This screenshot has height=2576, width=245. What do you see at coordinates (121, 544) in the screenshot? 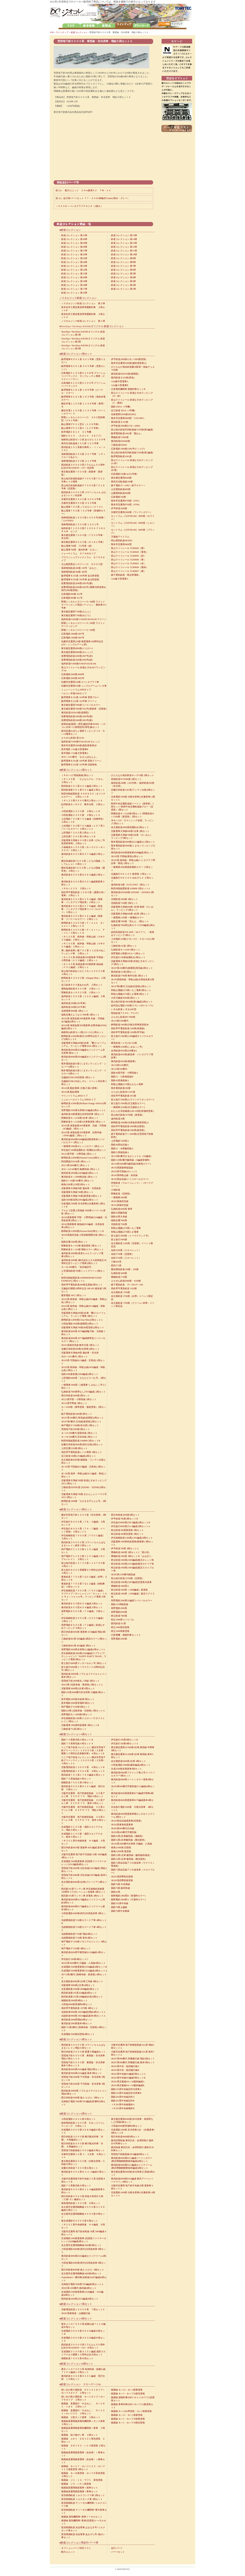
I see `熊本市交通局0800型` at bounding box center [121, 544].